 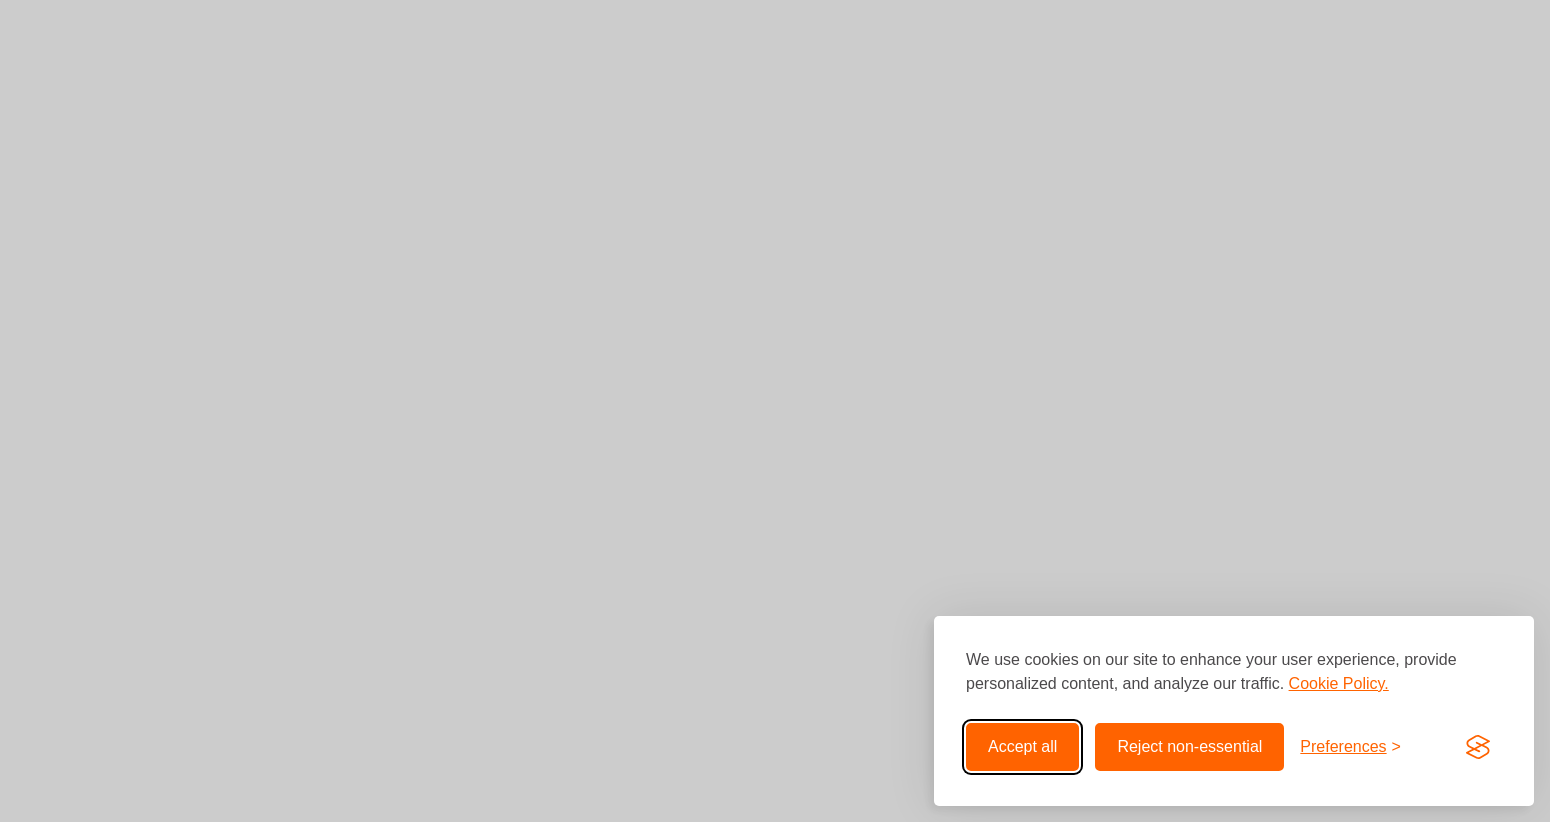 What do you see at coordinates (1189, 746) in the screenshot?
I see `Reject non-essential` at bounding box center [1189, 746].